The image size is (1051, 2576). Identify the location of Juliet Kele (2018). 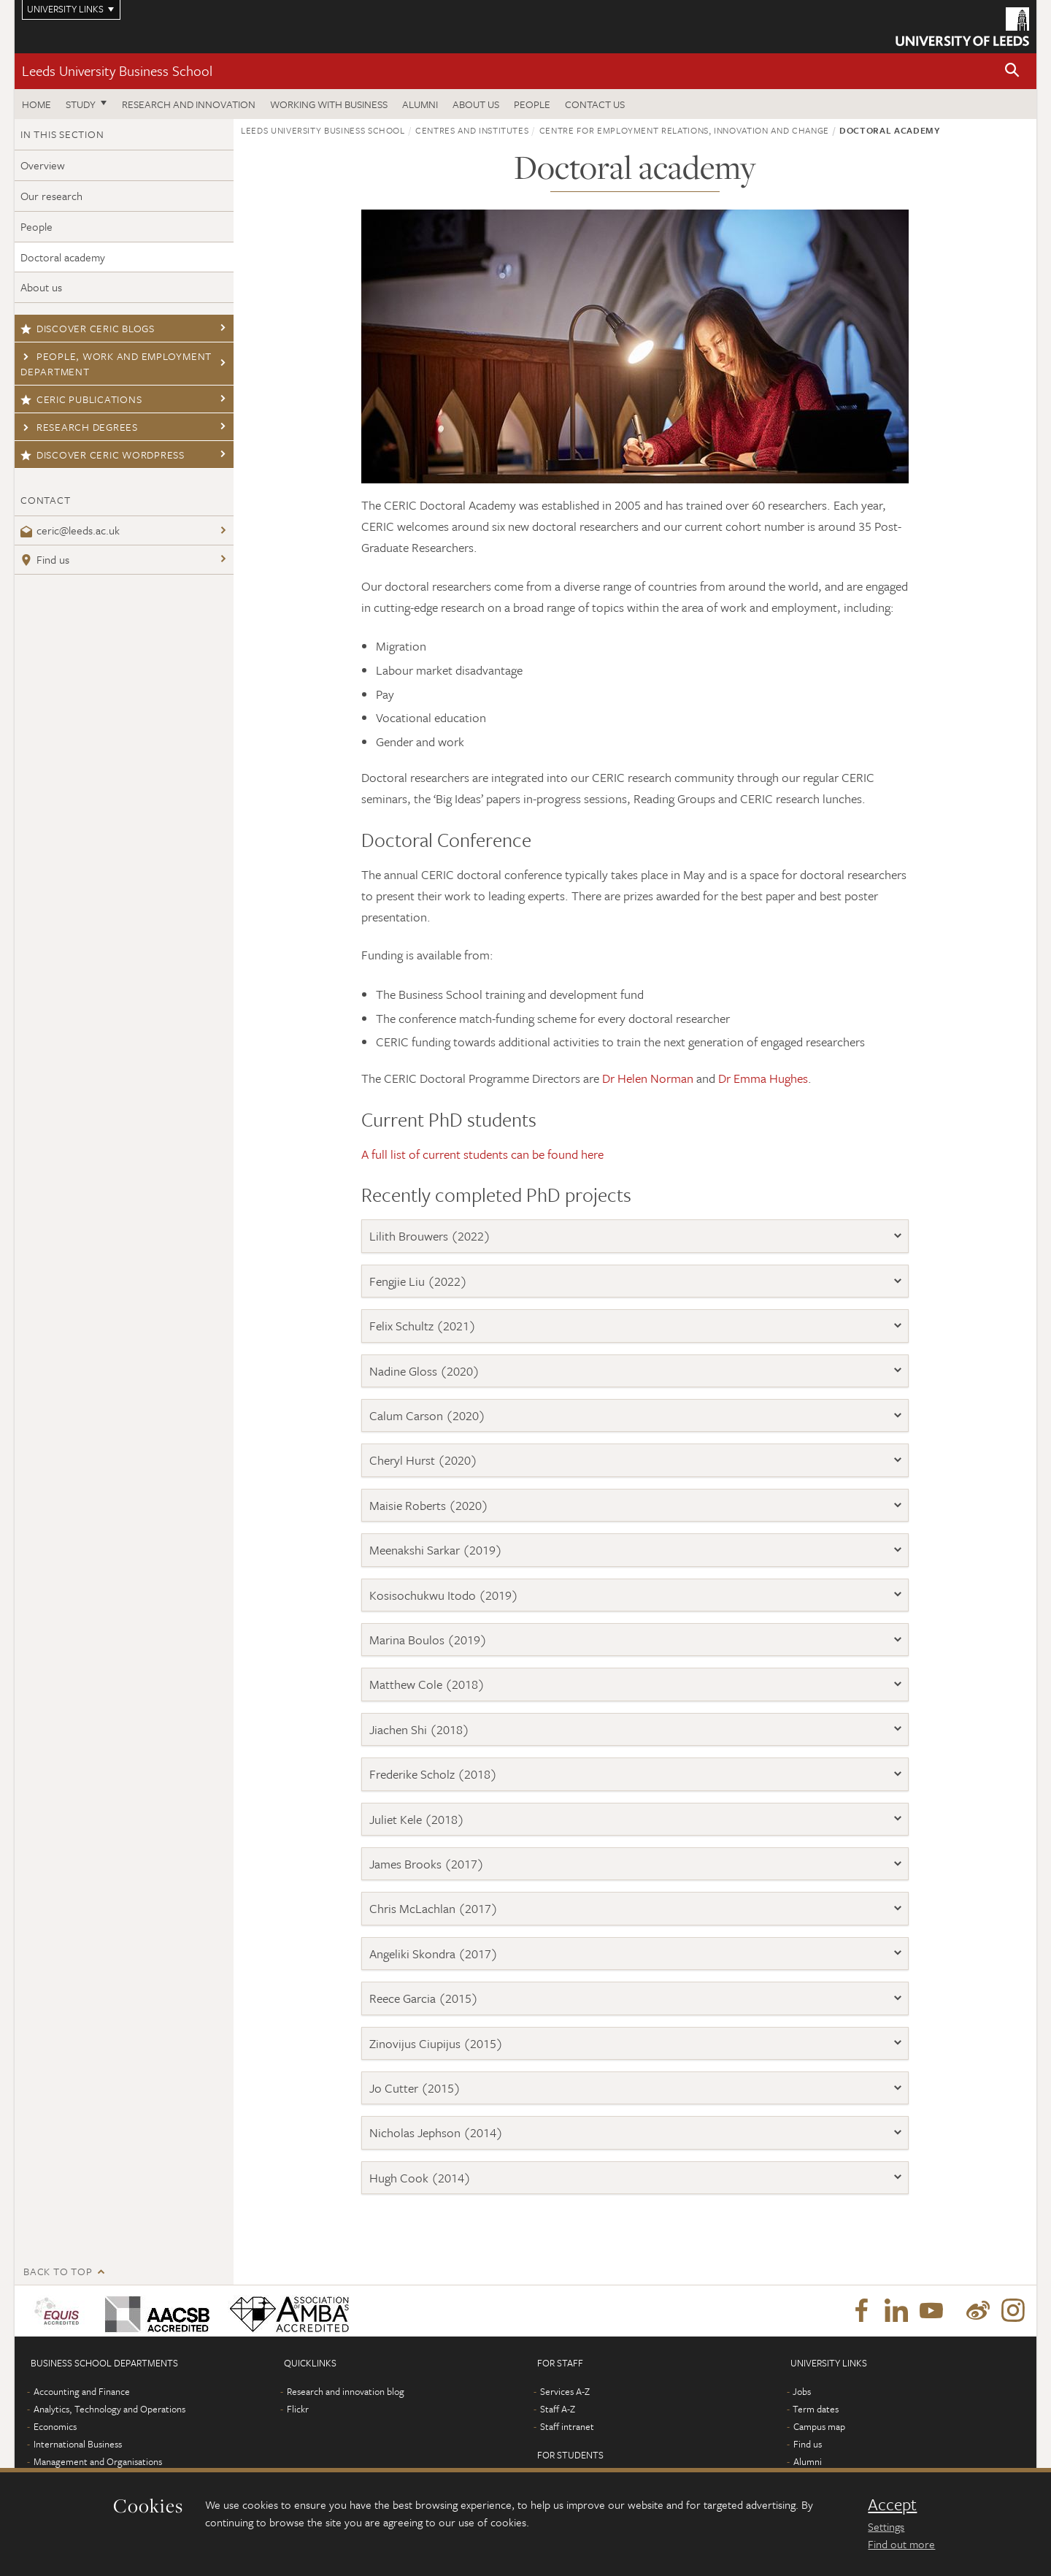
(416, 1819).